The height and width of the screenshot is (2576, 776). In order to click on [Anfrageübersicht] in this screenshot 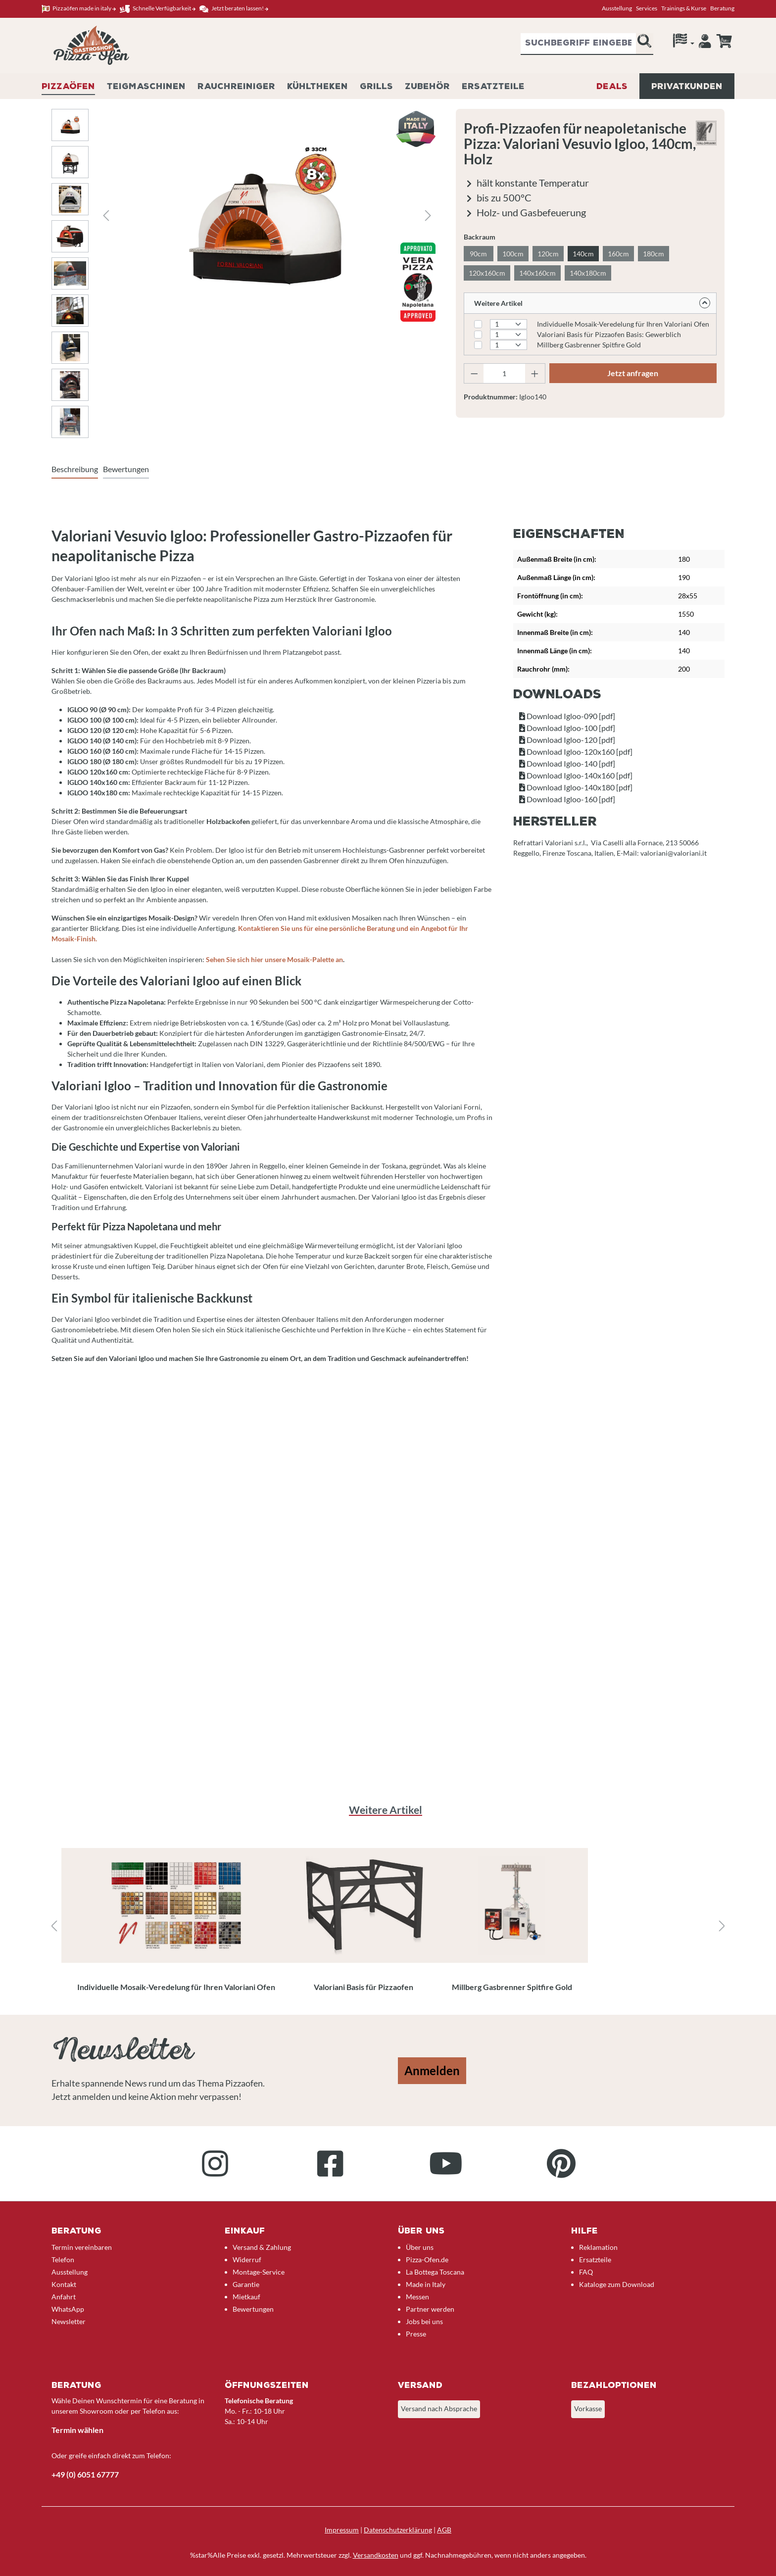, I will do `click(724, 41)`.